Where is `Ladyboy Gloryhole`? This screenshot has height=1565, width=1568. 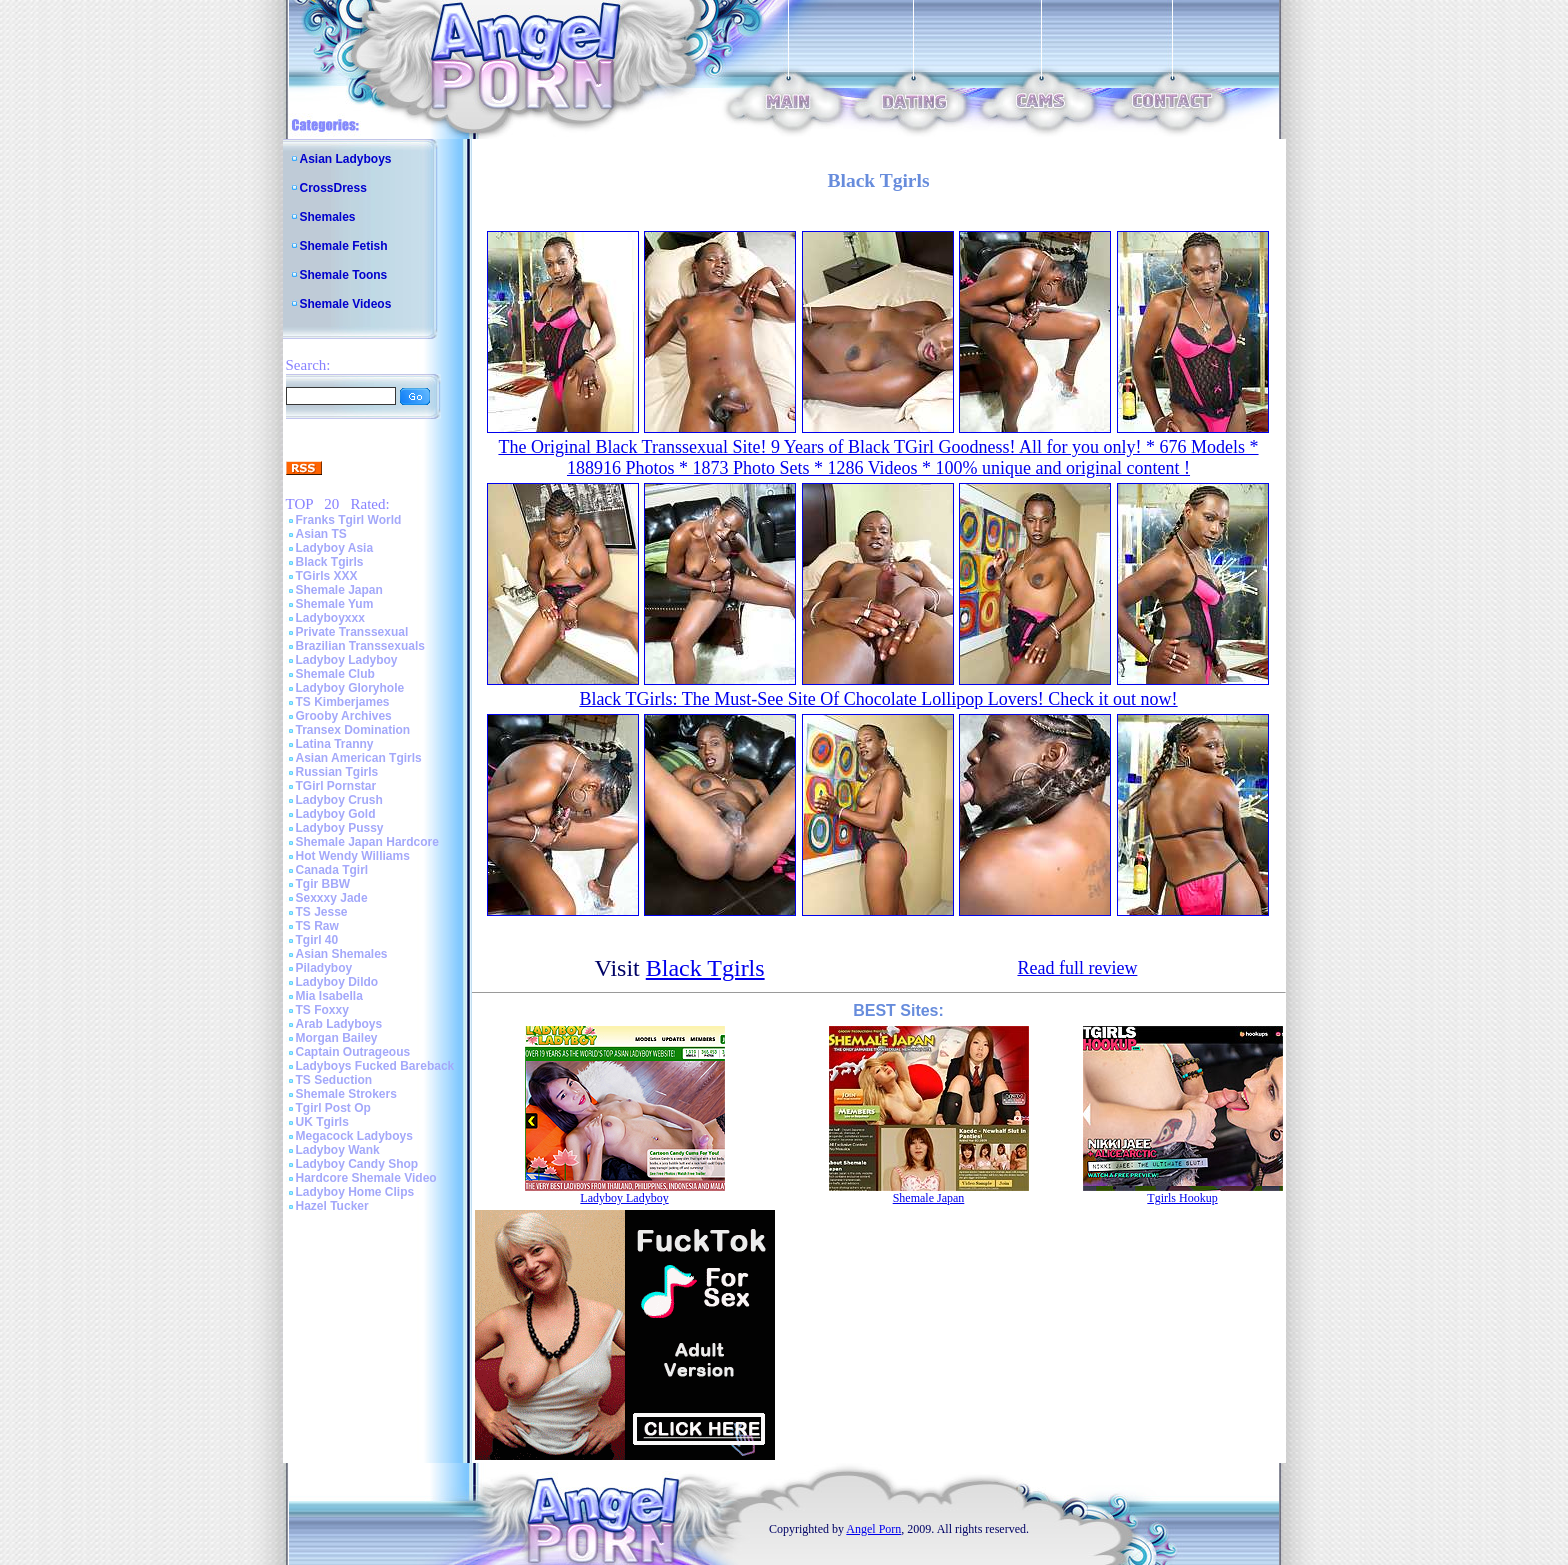
Ladyboy Gloryhole is located at coordinates (350, 688).